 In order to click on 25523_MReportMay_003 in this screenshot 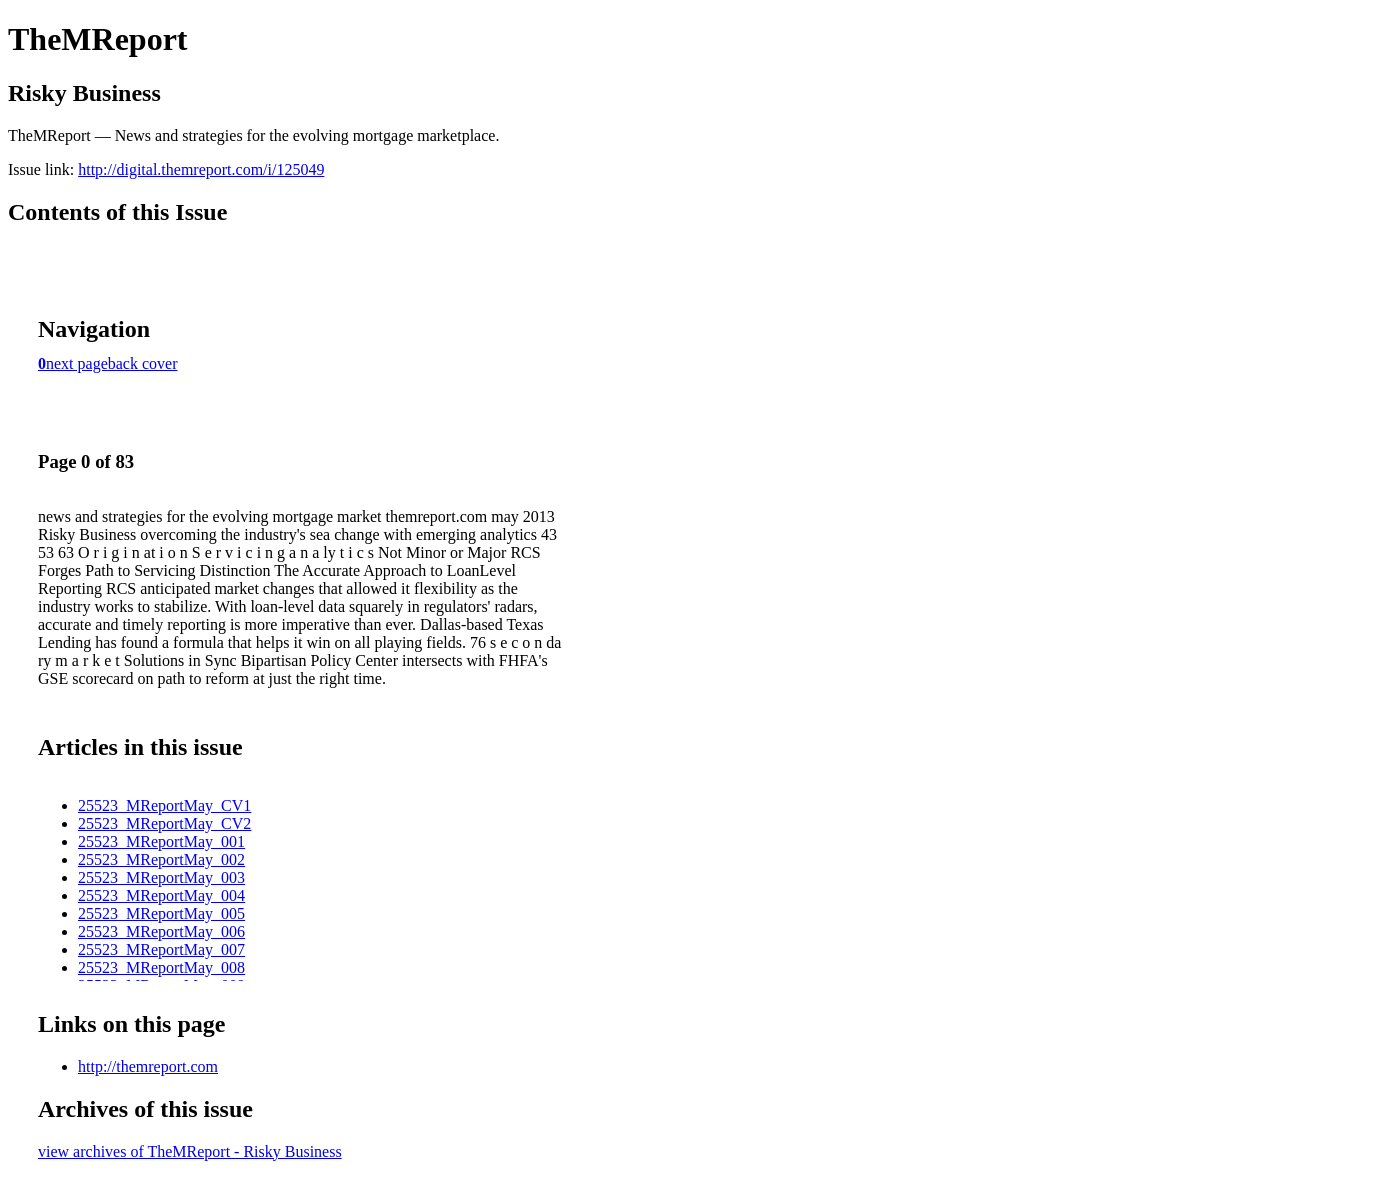, I will do `click(161, 877)`.